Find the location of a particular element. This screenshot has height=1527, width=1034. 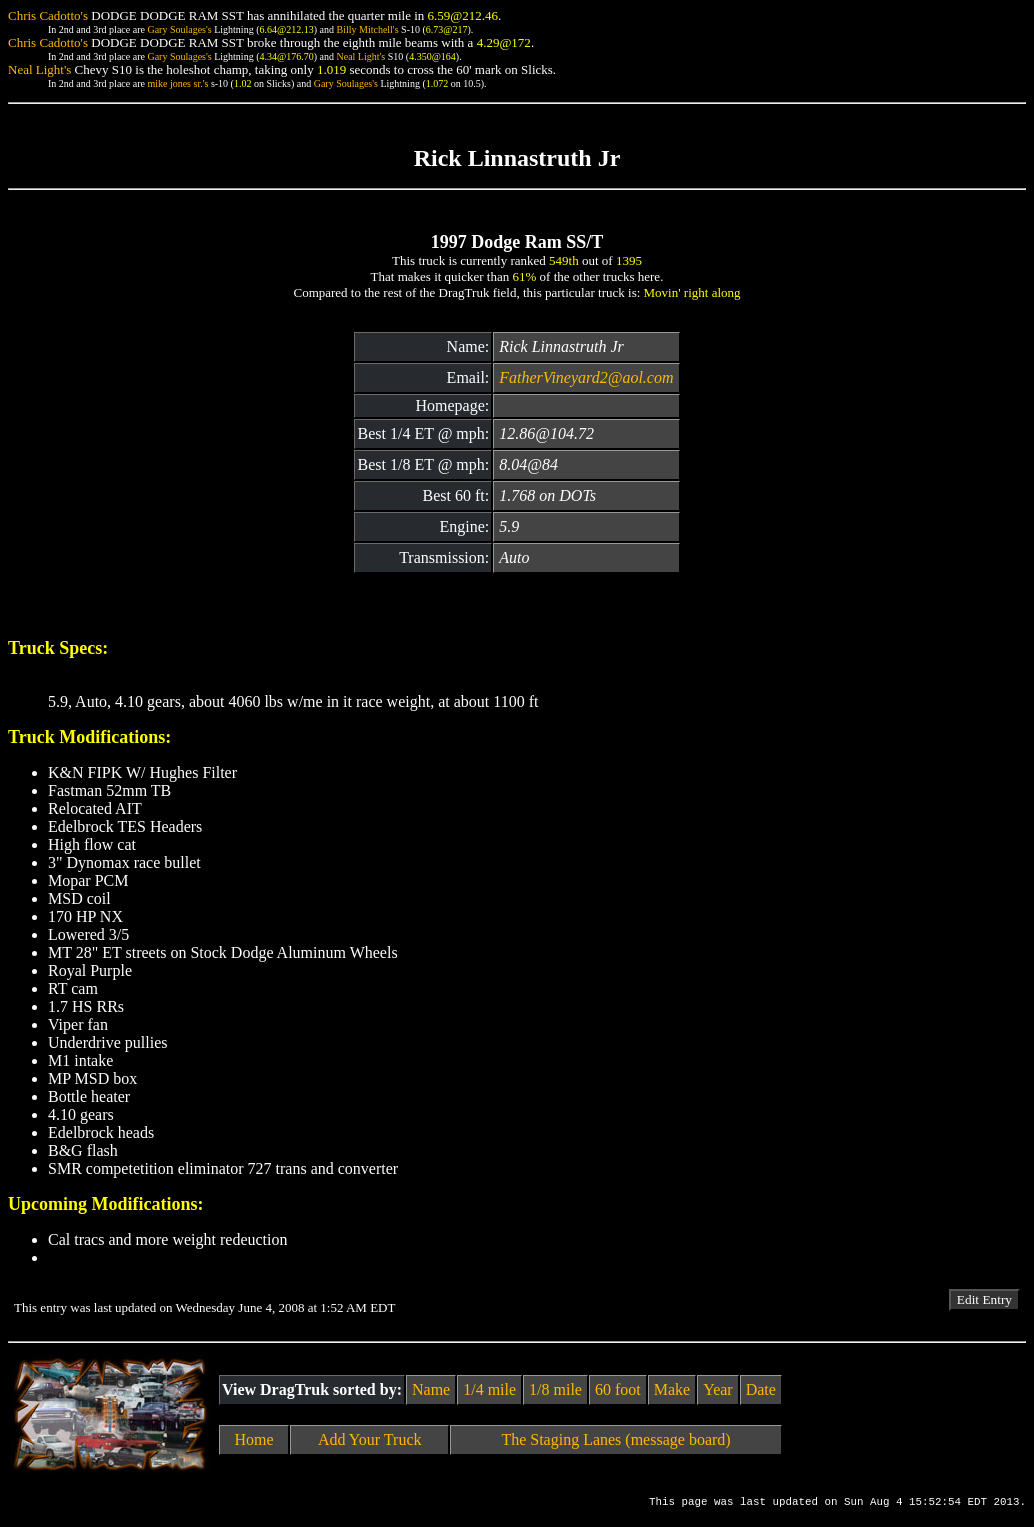

1/8 mile is located at coordinates (555, 1389).